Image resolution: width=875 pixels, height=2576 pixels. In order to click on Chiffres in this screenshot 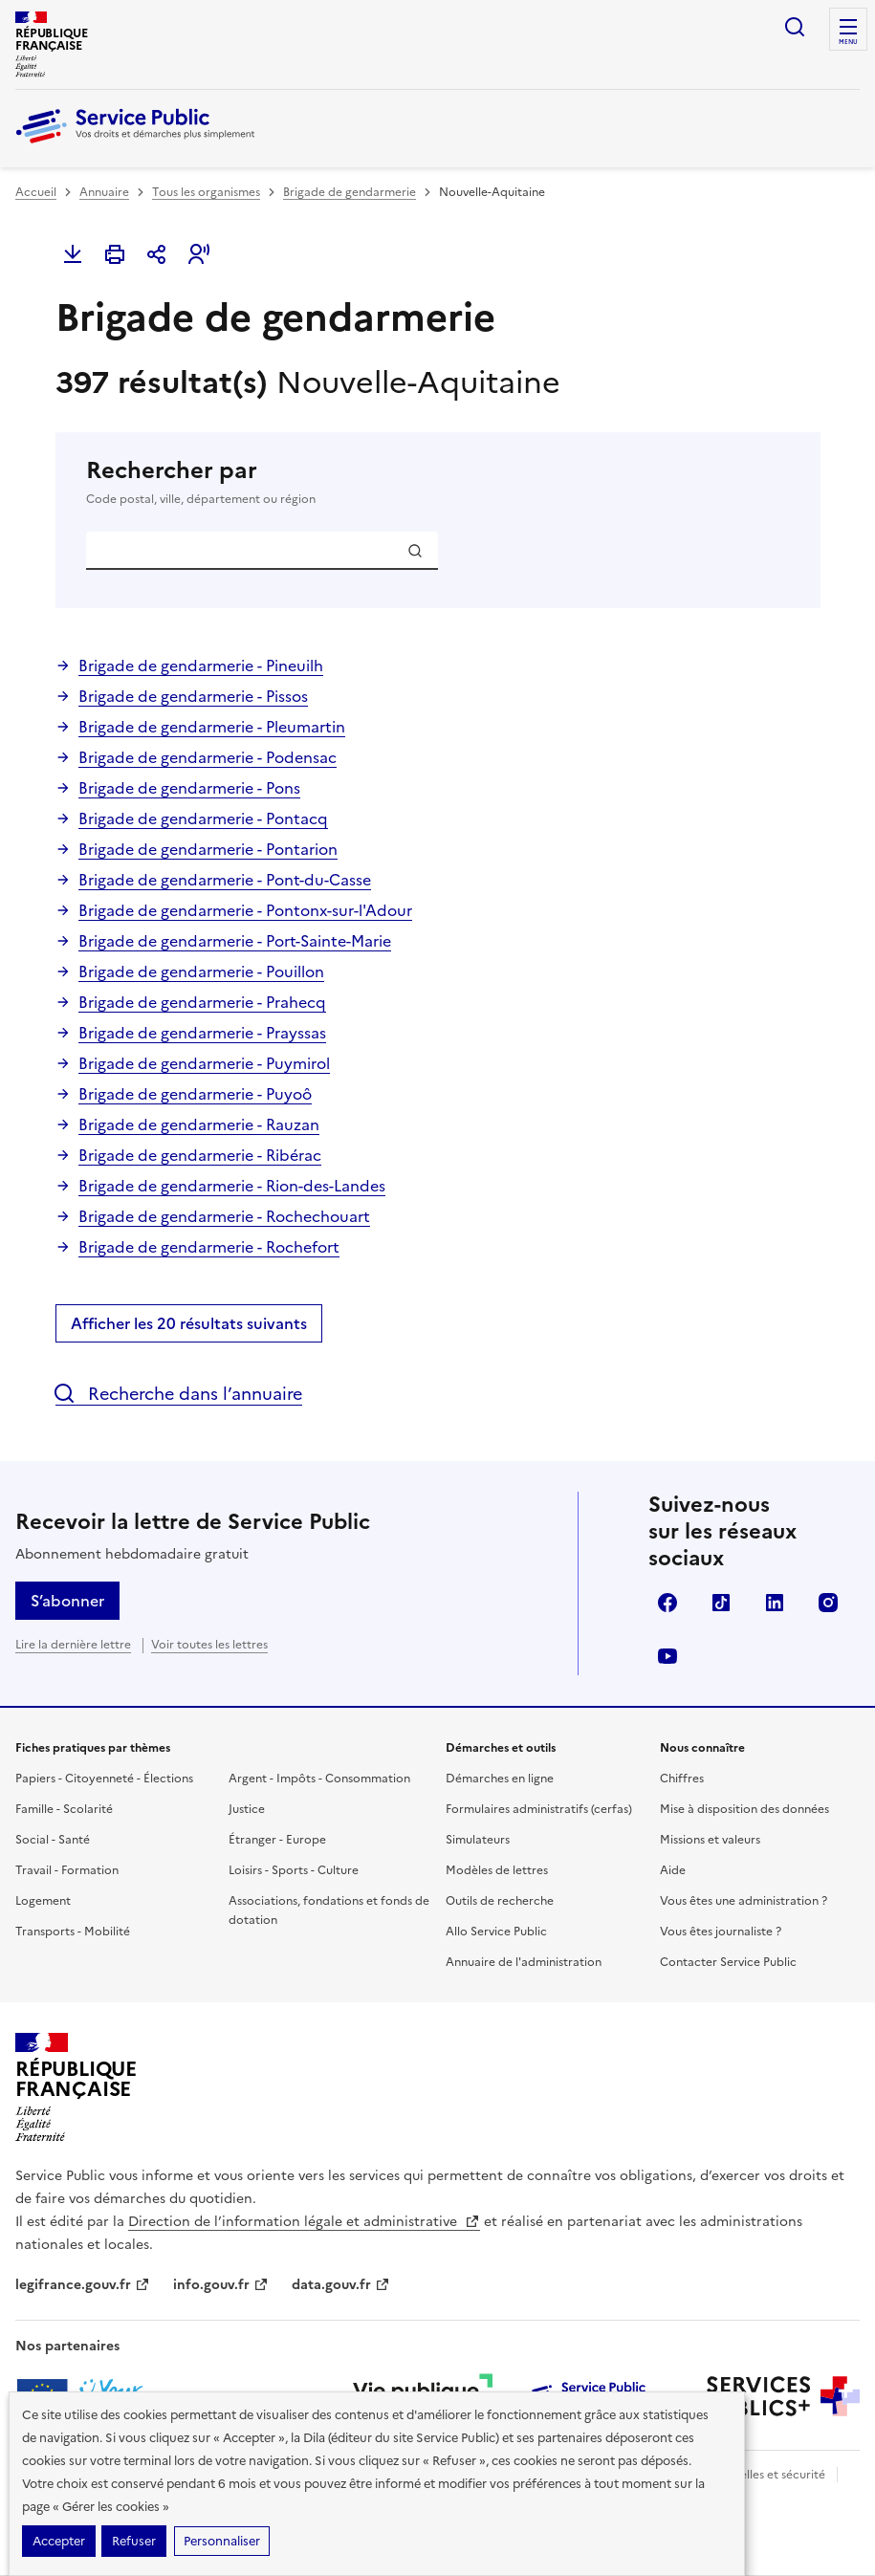, I will do `click(682, 1778)`.